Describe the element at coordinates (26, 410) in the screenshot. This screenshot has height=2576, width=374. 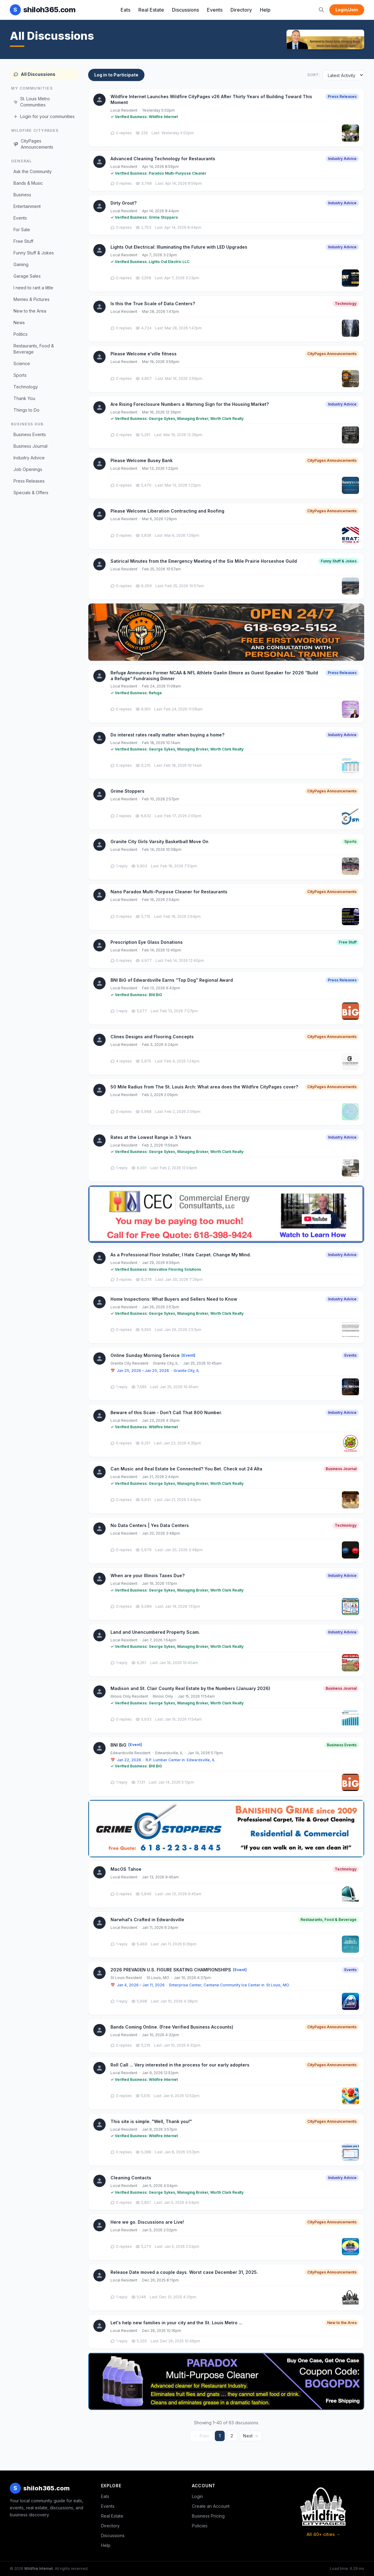
I see `Things to Do` at that location.